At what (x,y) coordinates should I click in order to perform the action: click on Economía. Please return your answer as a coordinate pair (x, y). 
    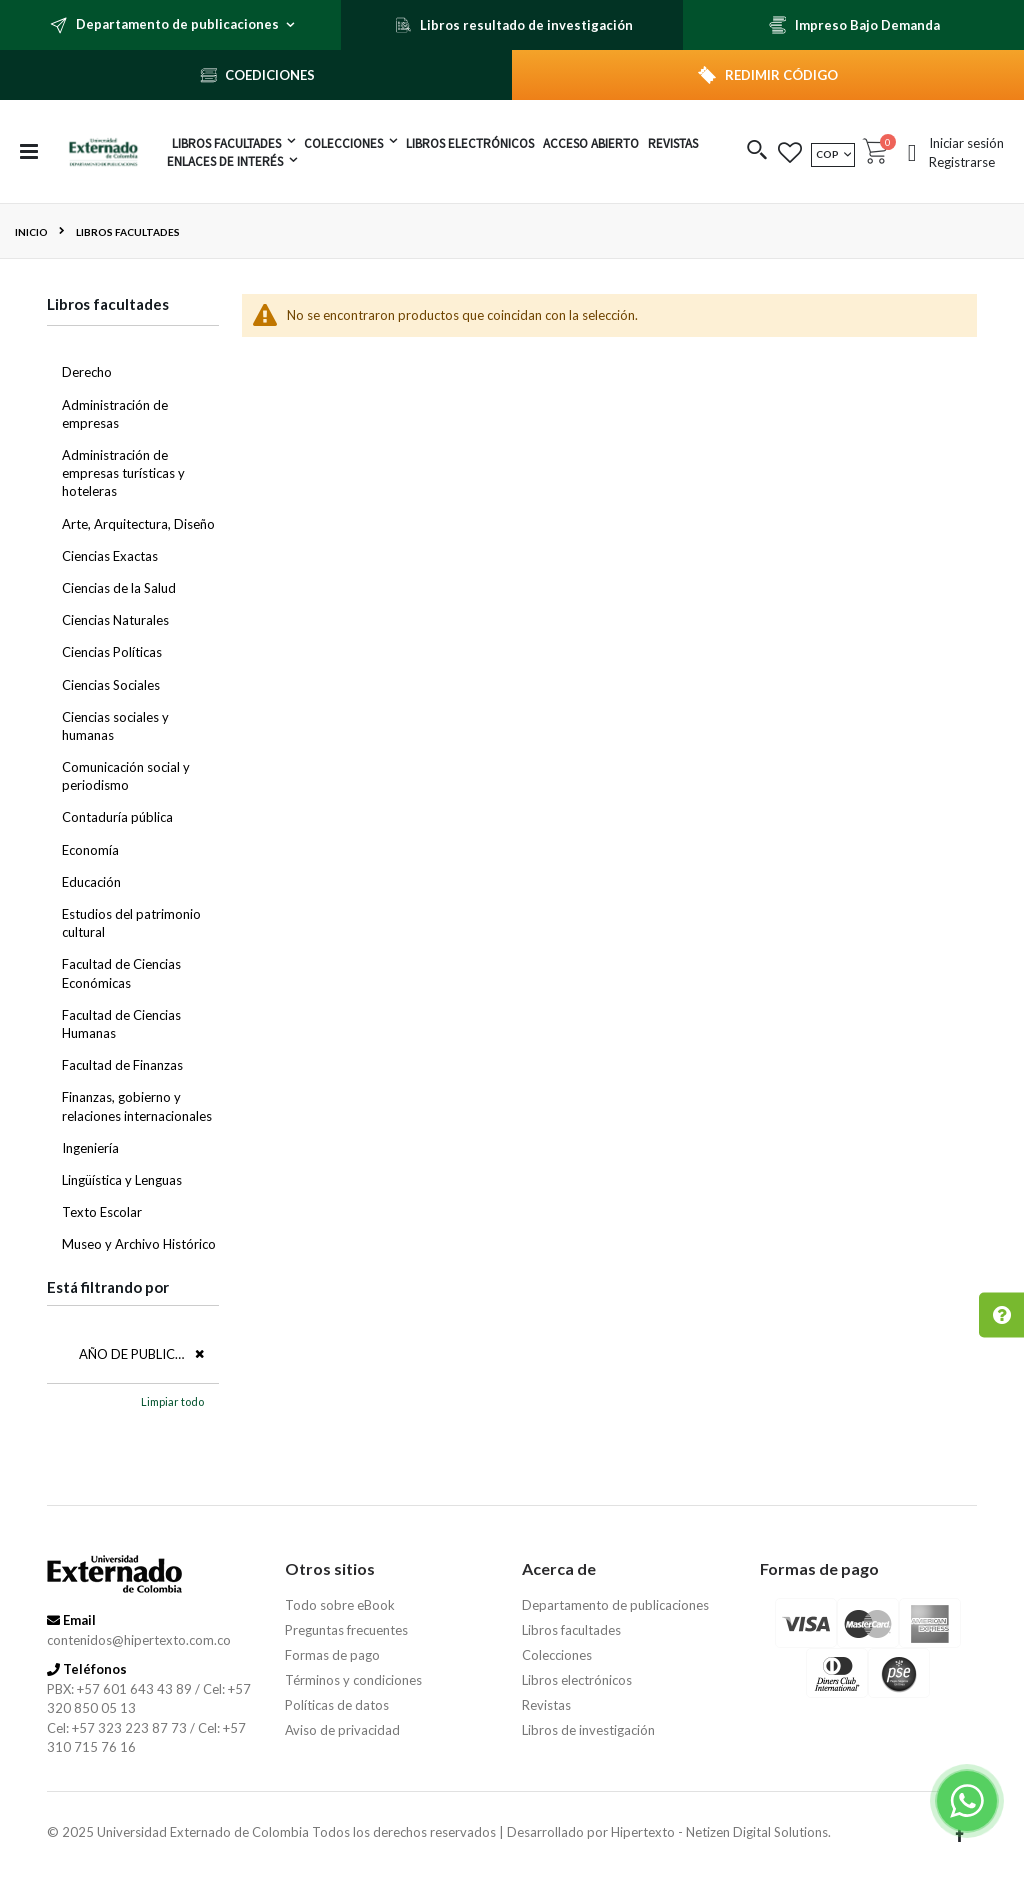
    Looking at the image, I should click on (90, 850).